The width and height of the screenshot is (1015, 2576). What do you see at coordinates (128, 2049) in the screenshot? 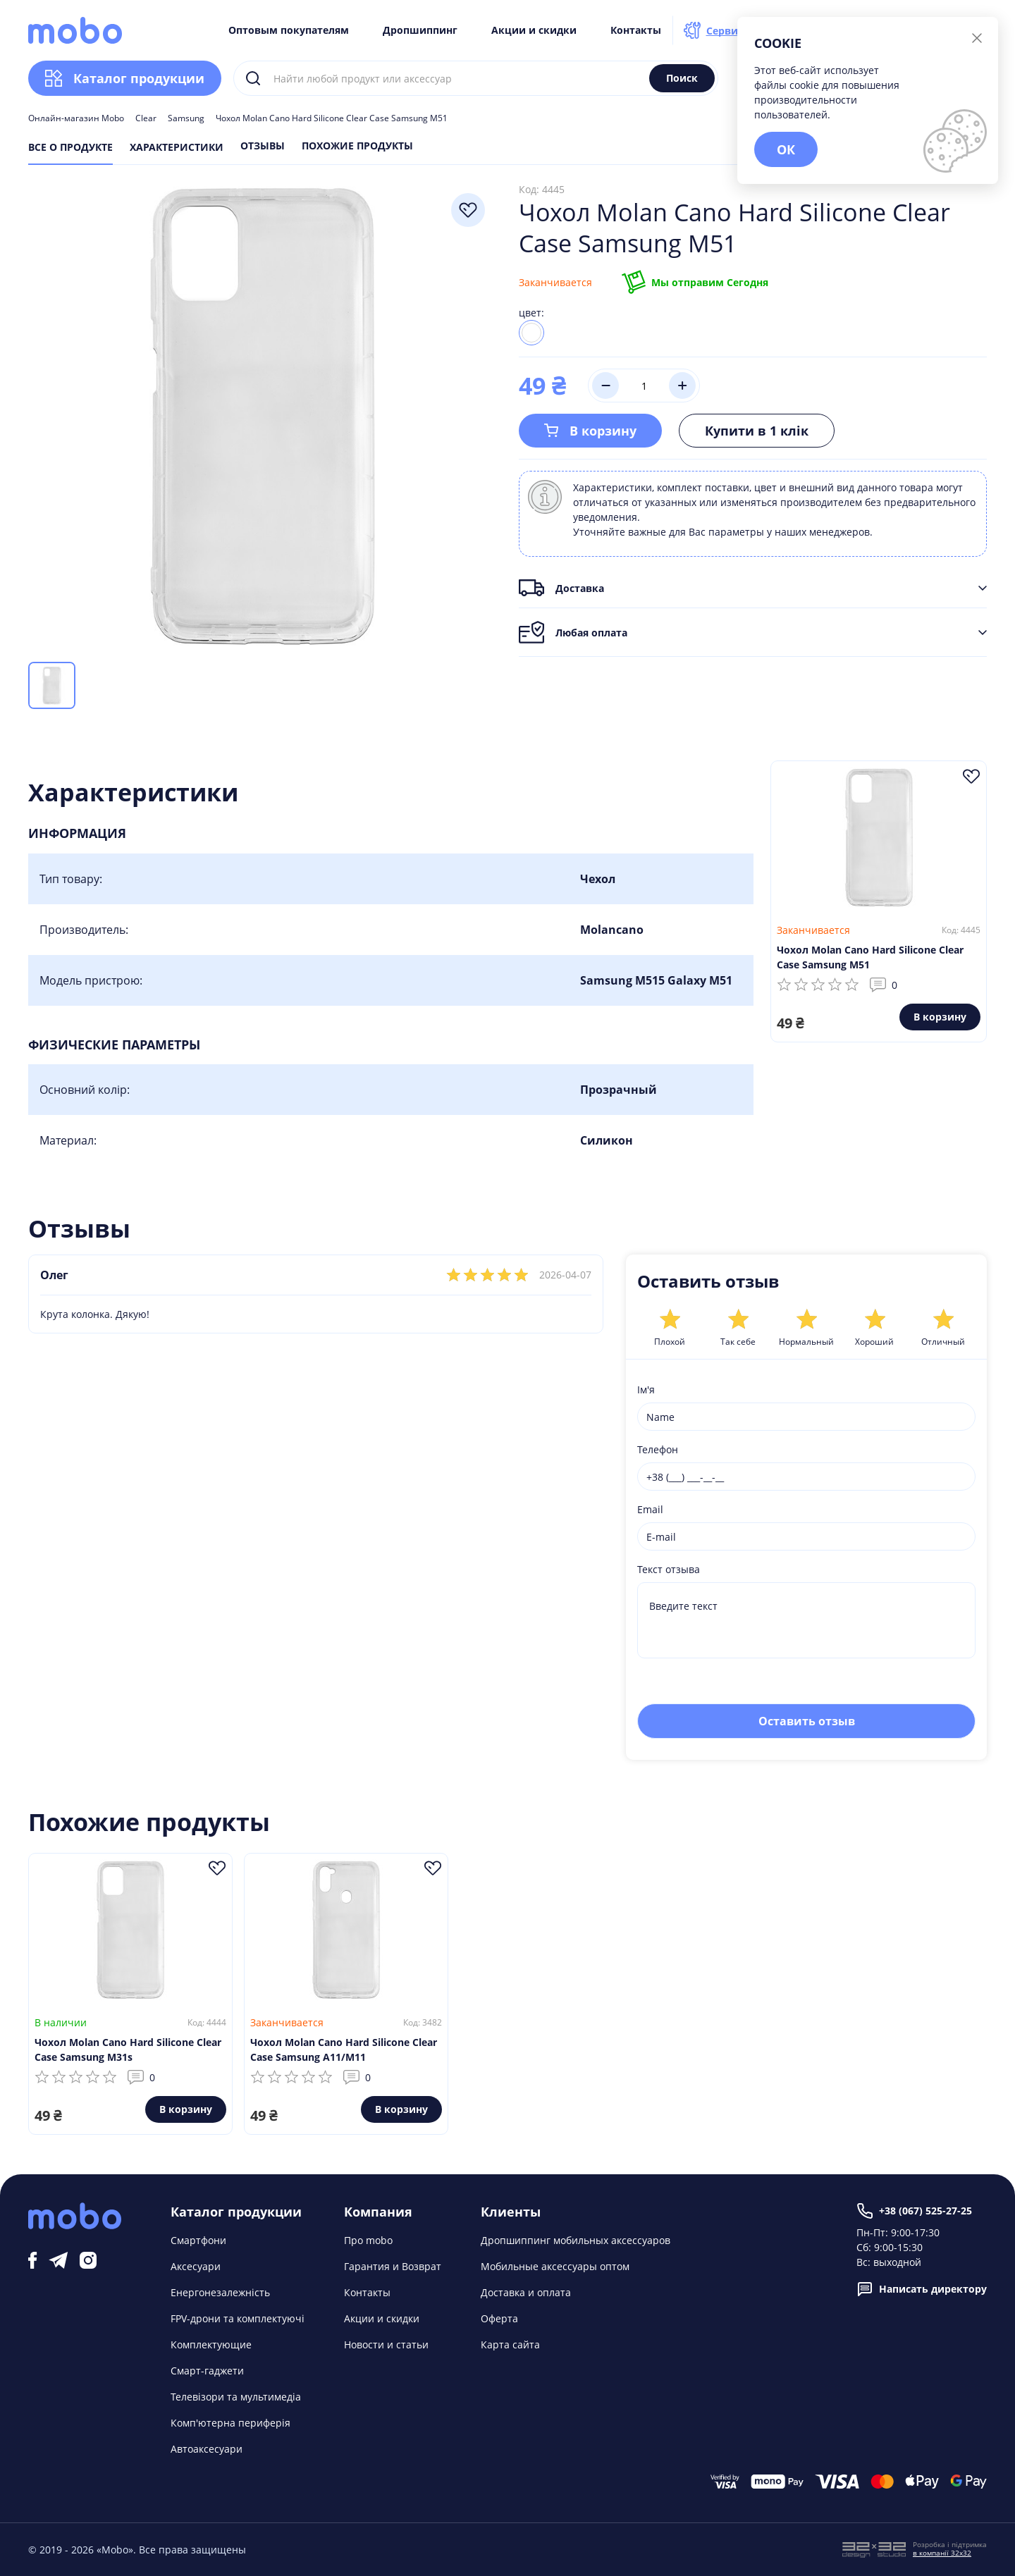
I see `Чохол Molan Cano Hard Silicone Clear Case Samsung M31s` at bounding box center [128, 2049].